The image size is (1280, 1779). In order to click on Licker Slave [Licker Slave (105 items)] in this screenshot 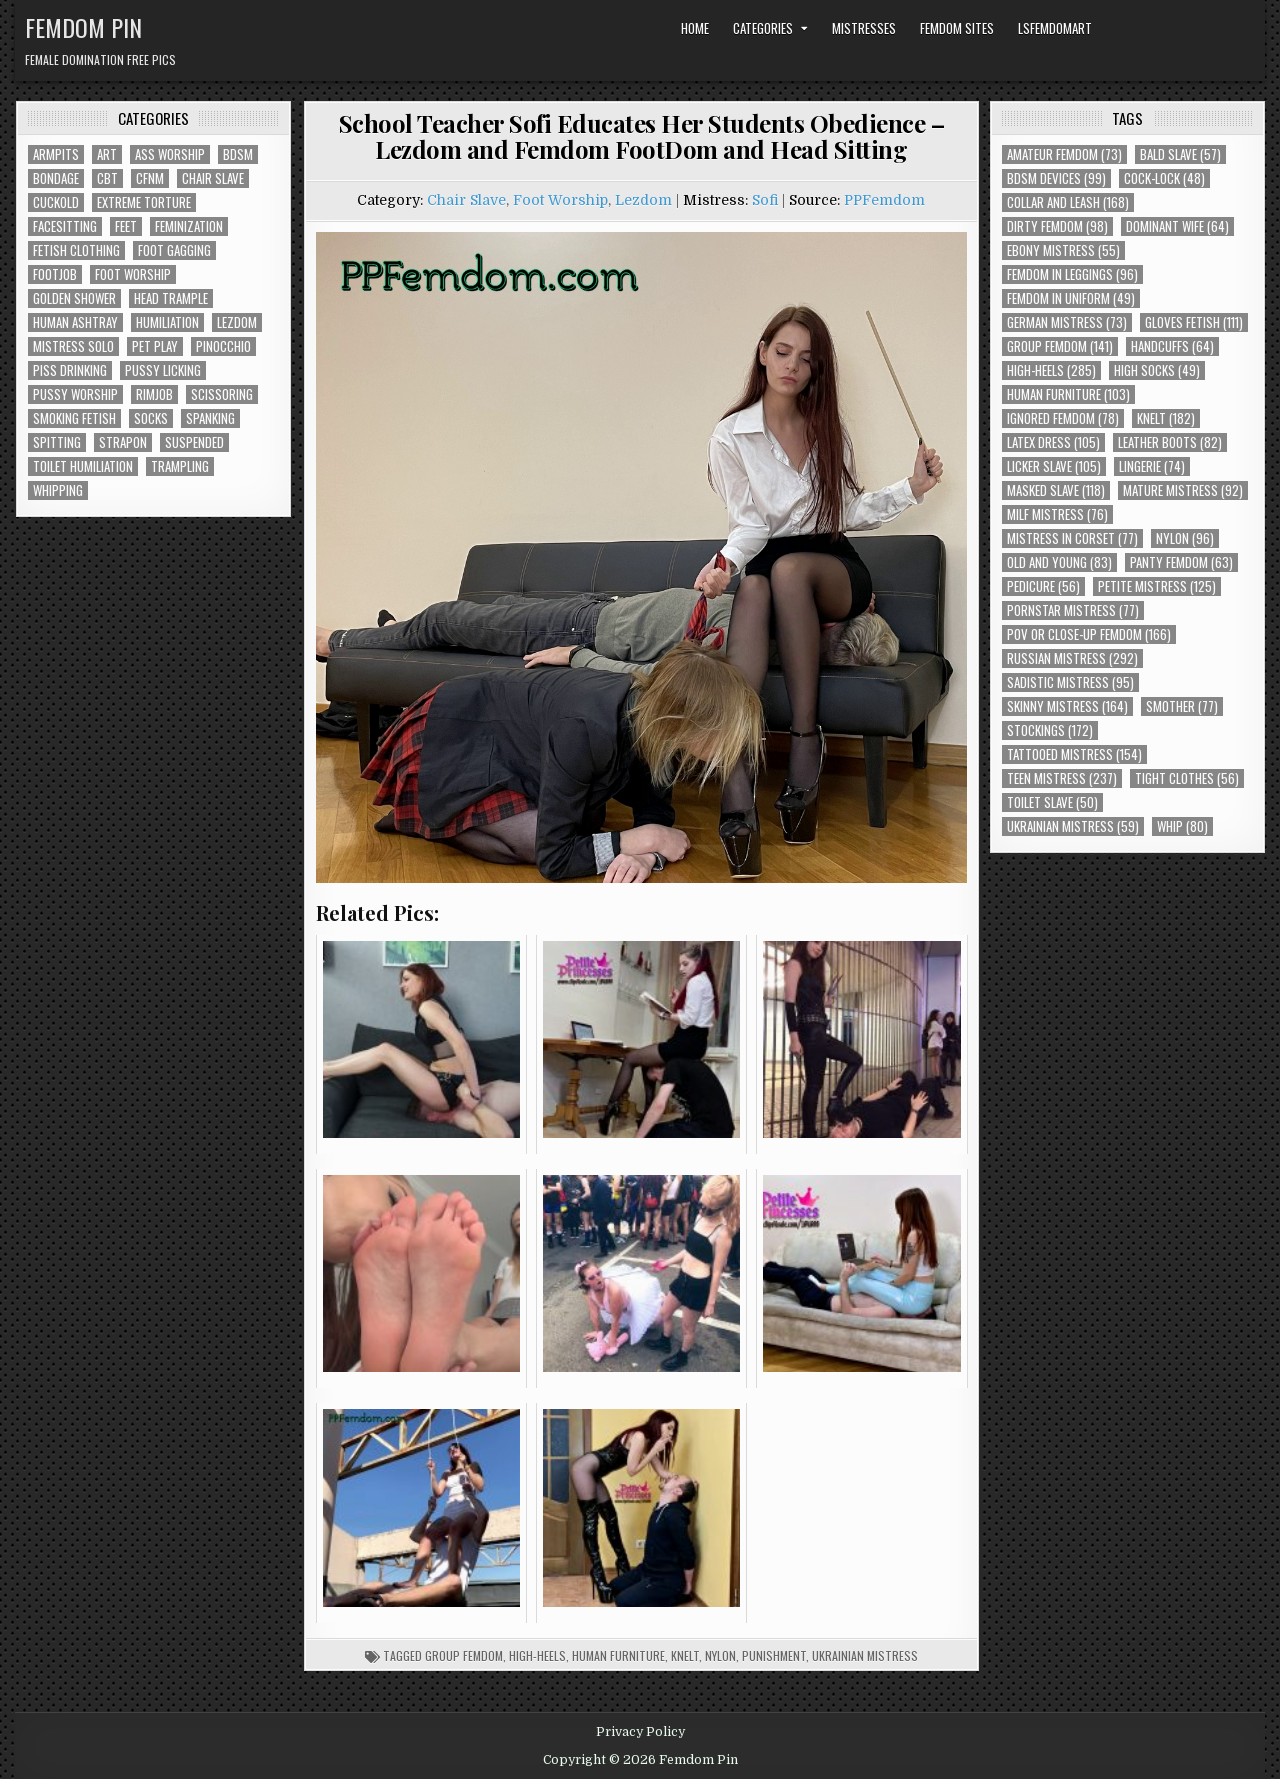, I will do `click(1054, 466)`.